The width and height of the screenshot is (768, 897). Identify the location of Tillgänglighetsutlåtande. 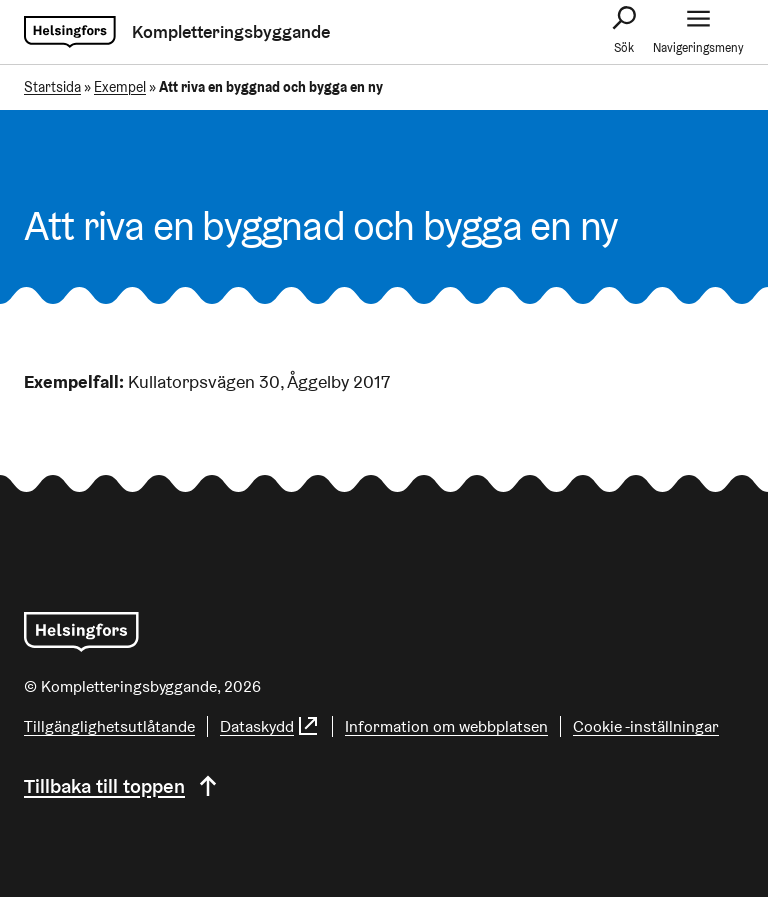
(109, 726).